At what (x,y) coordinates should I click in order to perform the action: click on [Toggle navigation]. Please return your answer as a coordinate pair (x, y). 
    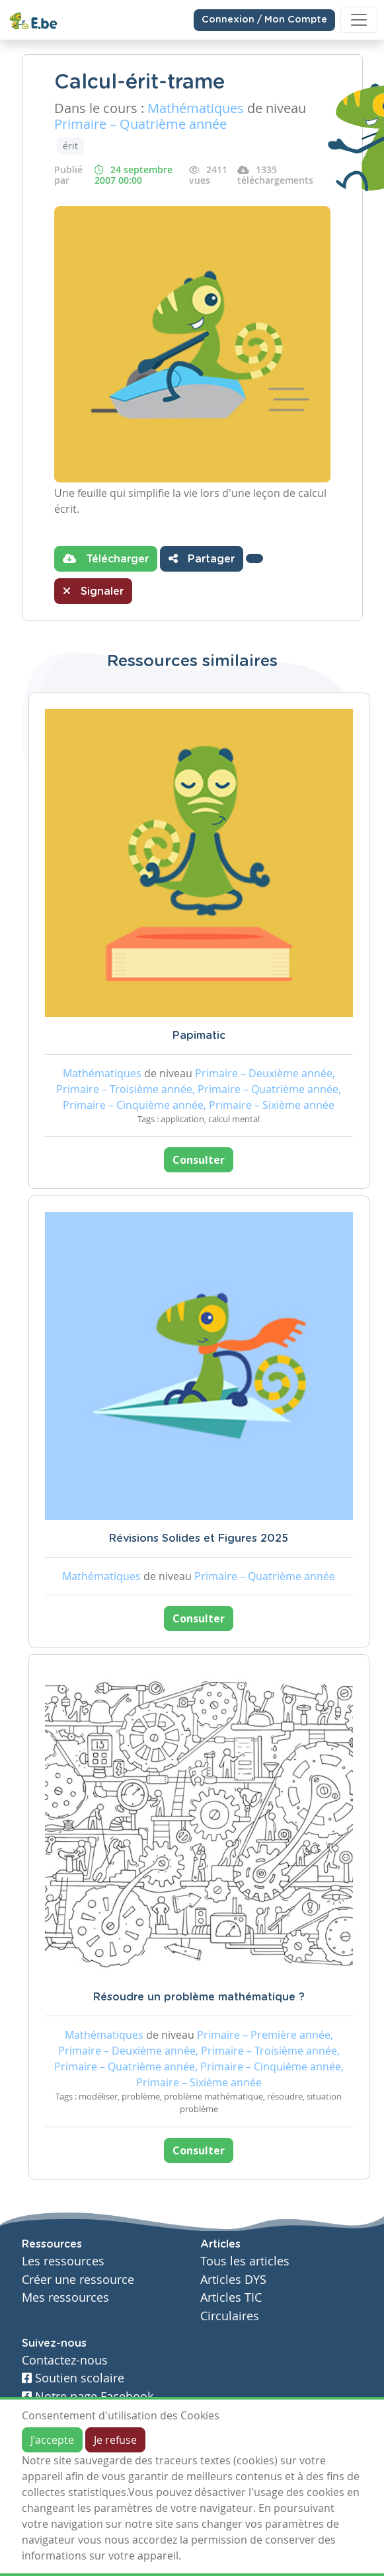
    Looking at the image, I should click on (358, 20).